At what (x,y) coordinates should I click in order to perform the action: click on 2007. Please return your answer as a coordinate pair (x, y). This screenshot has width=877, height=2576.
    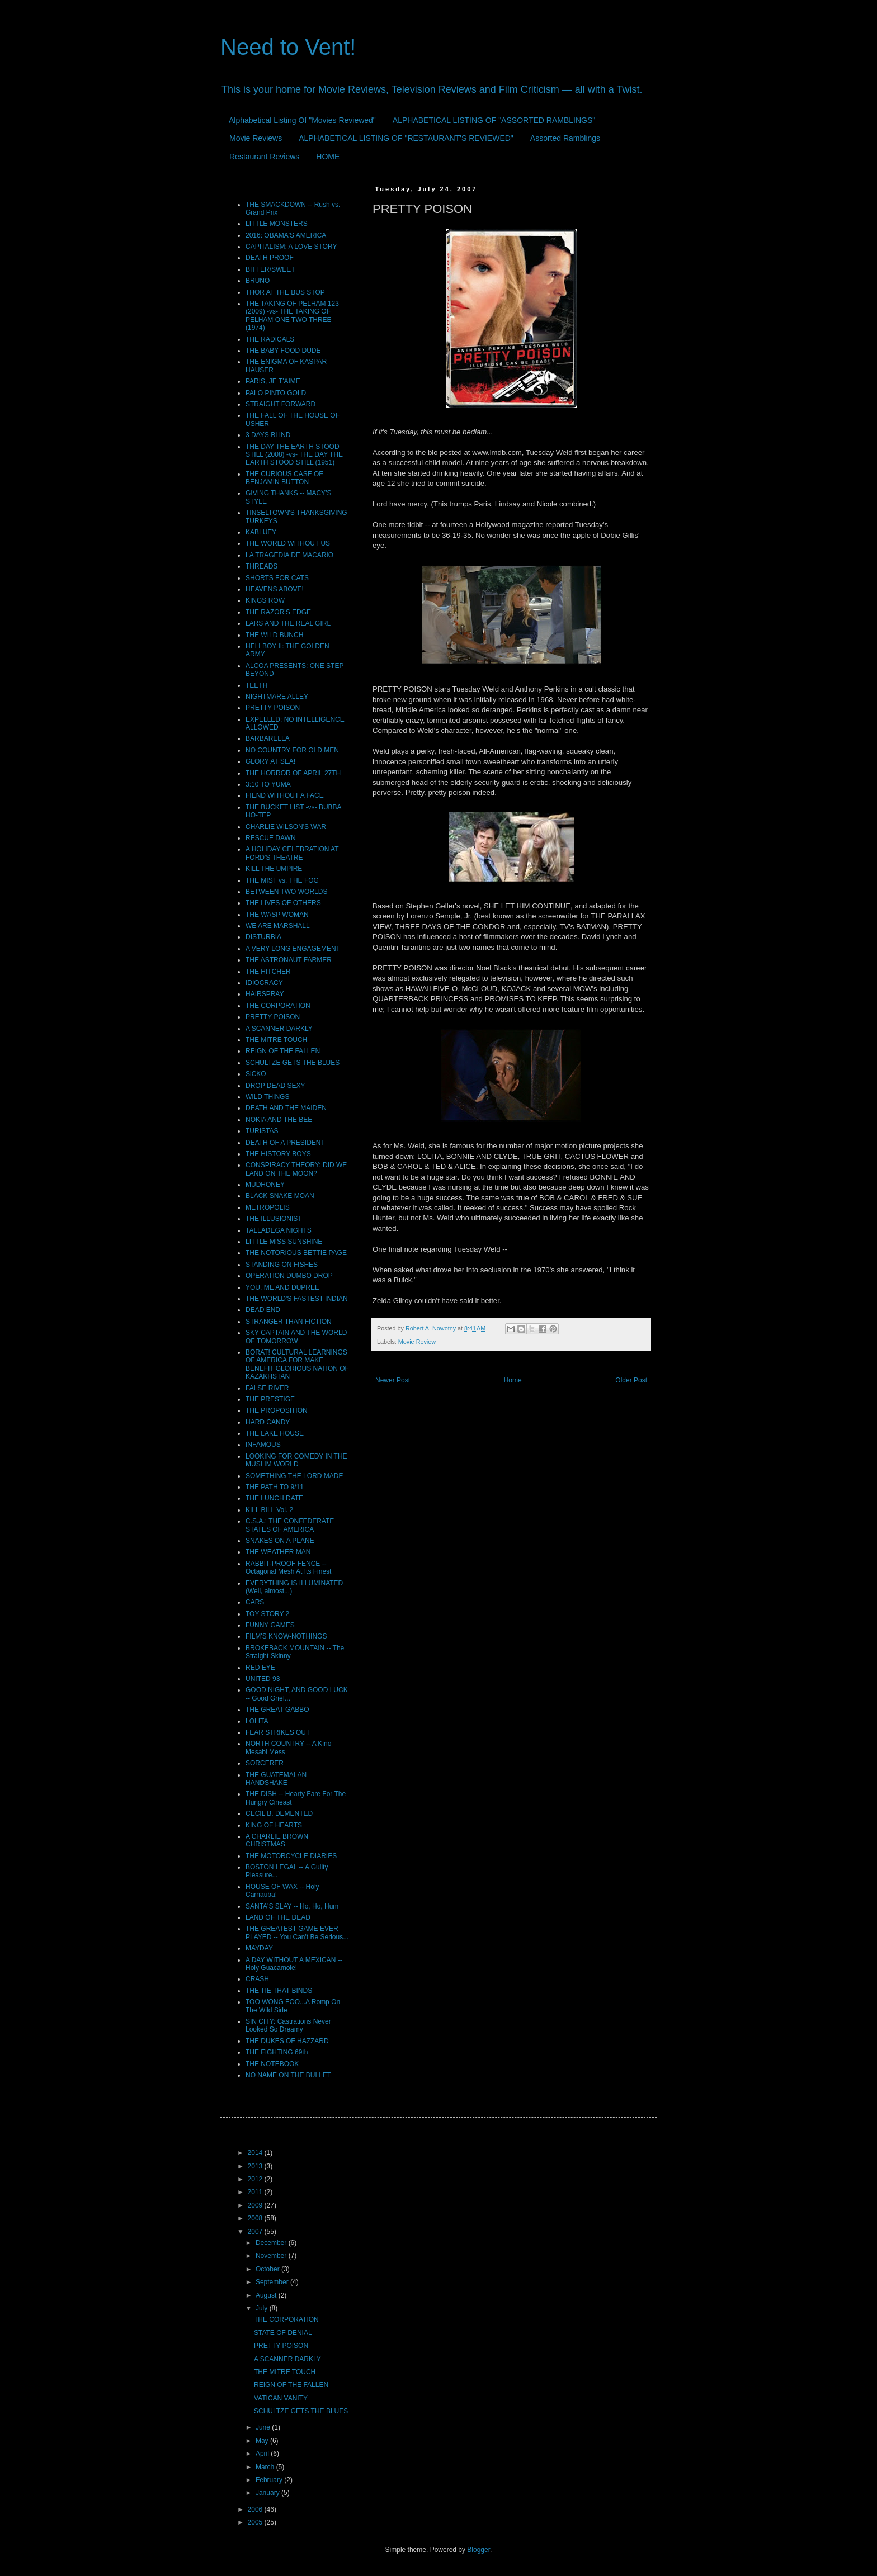
    Looking at the image, I should click on (256, 2232).